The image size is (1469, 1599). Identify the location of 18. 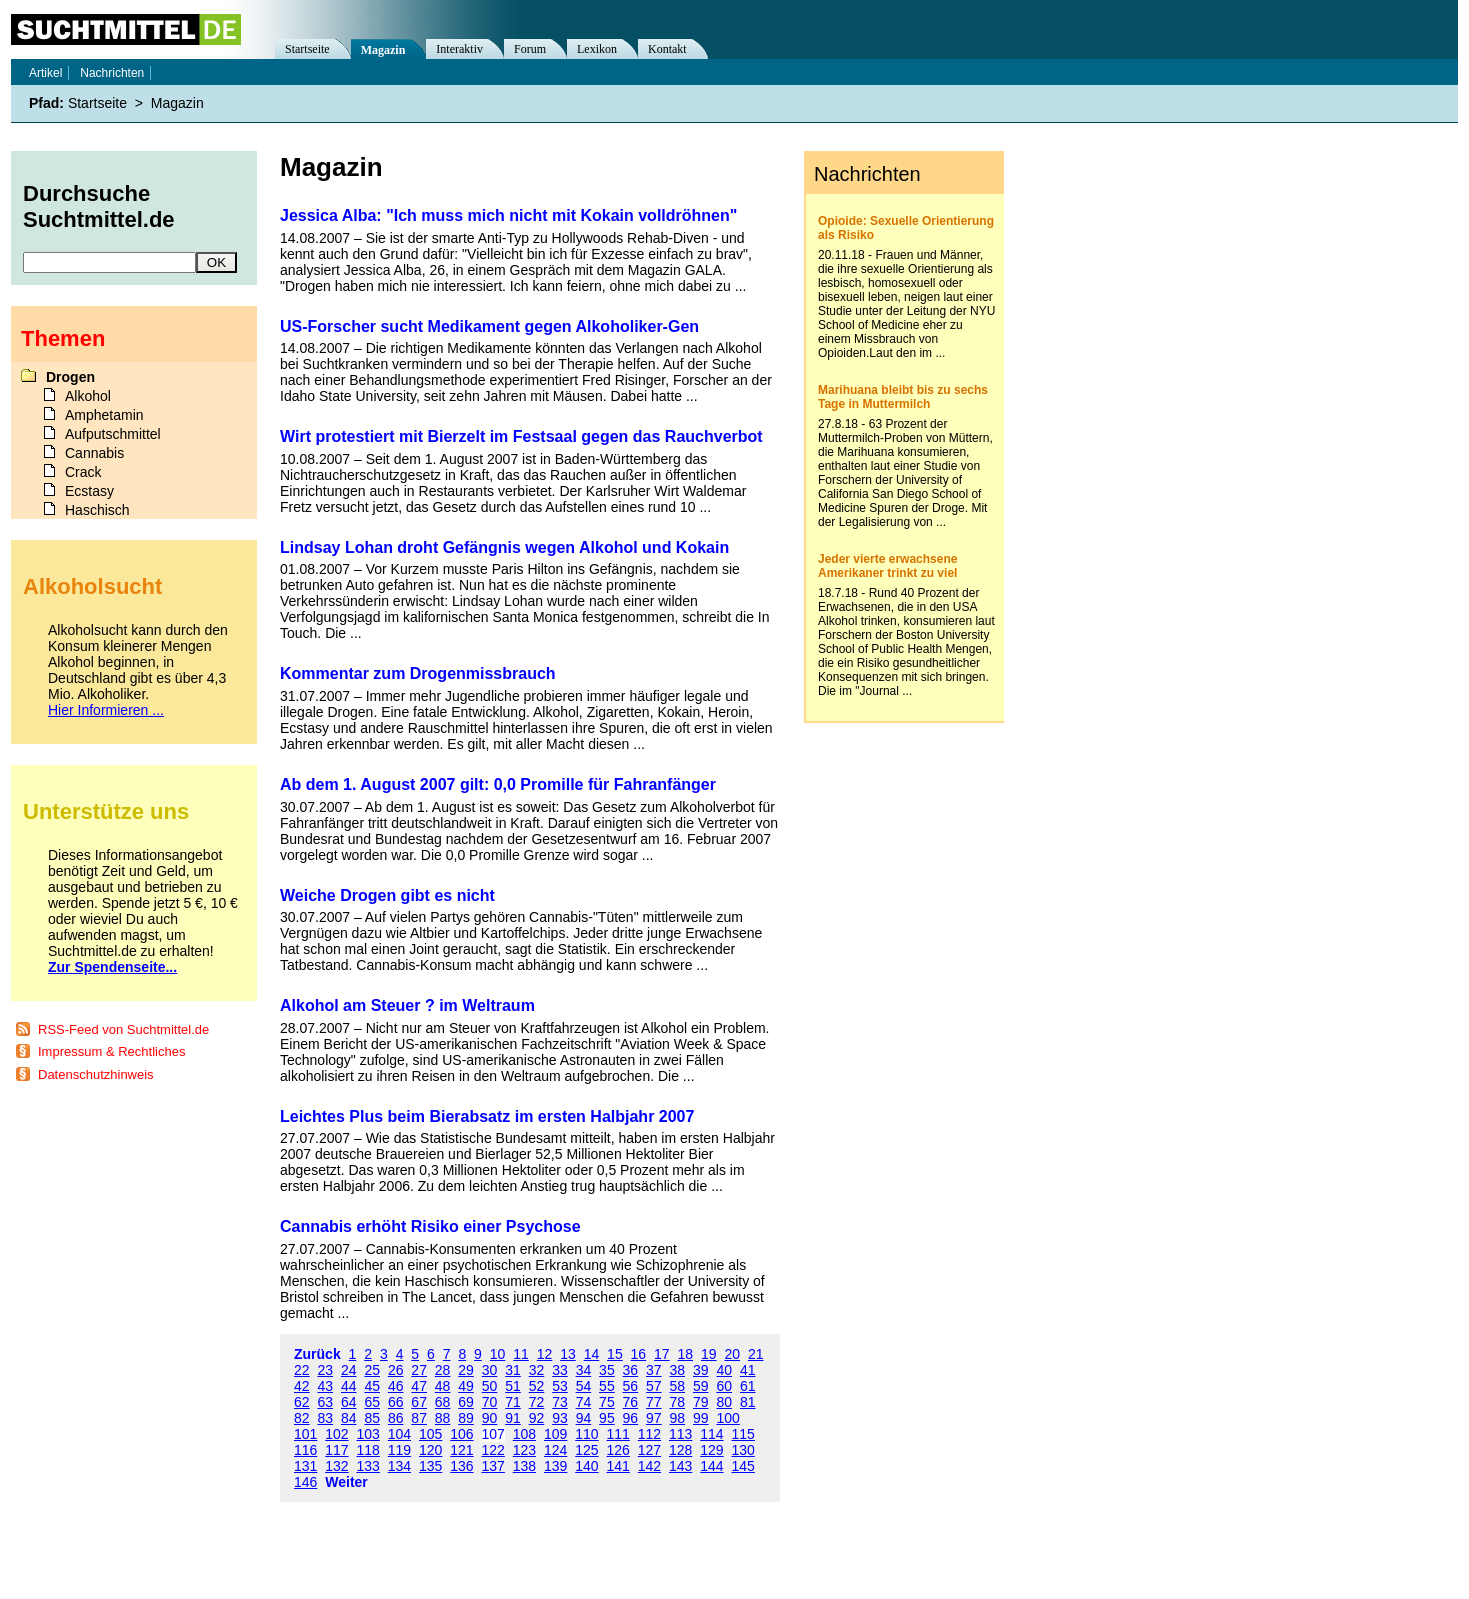
(686, 1354).